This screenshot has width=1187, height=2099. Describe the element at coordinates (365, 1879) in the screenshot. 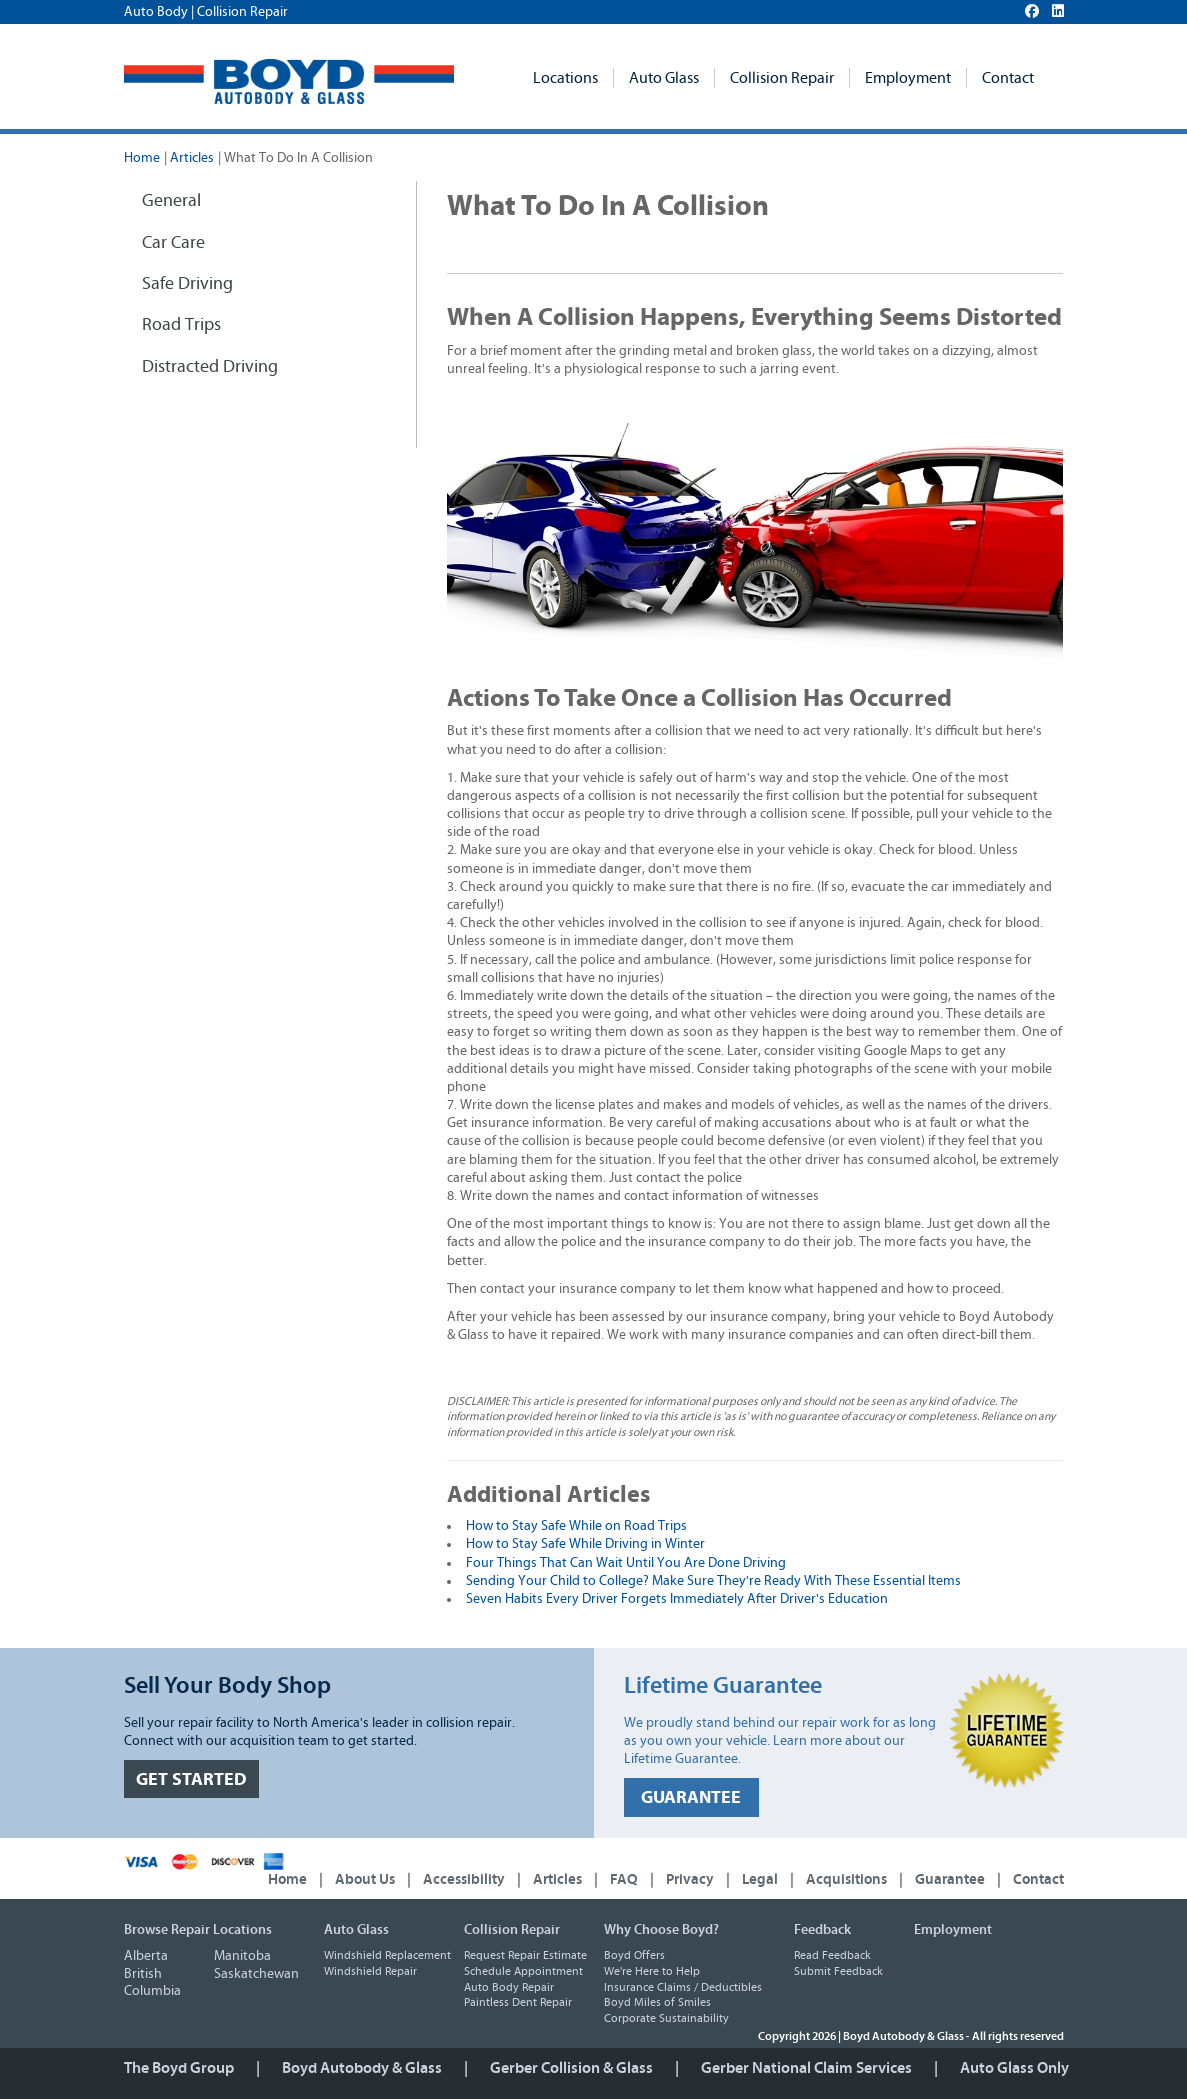

I see `About Us` at that location.